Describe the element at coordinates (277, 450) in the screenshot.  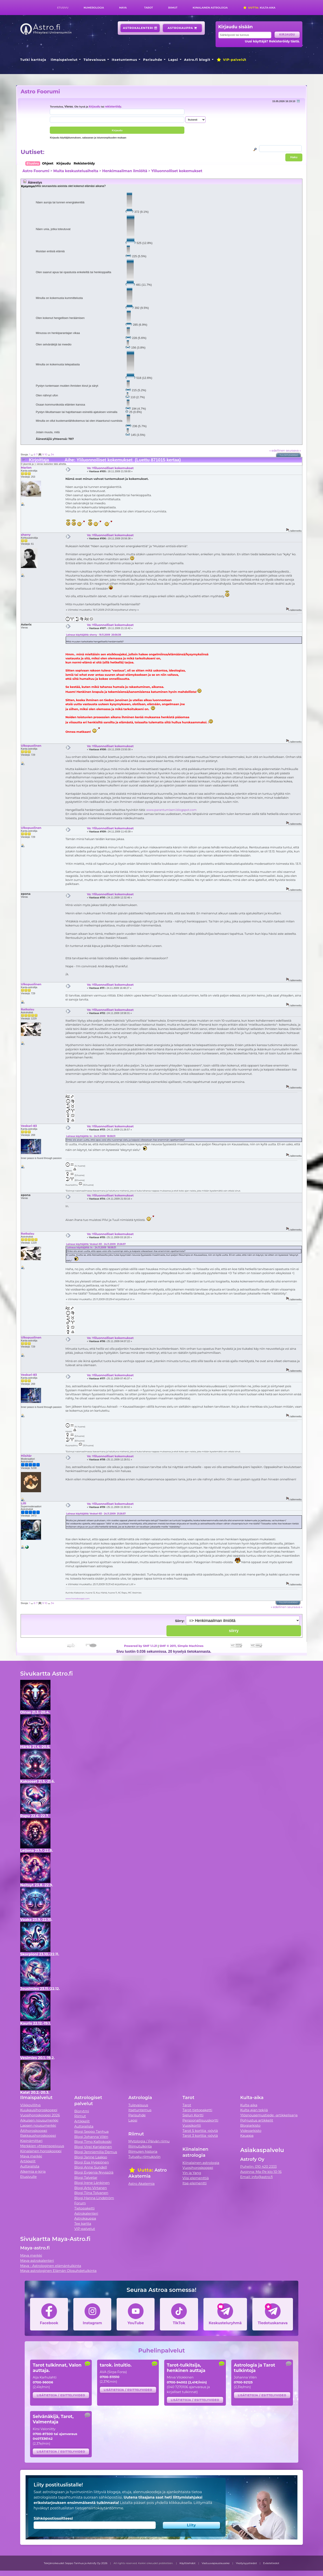
I see `« edellinen` at that location.